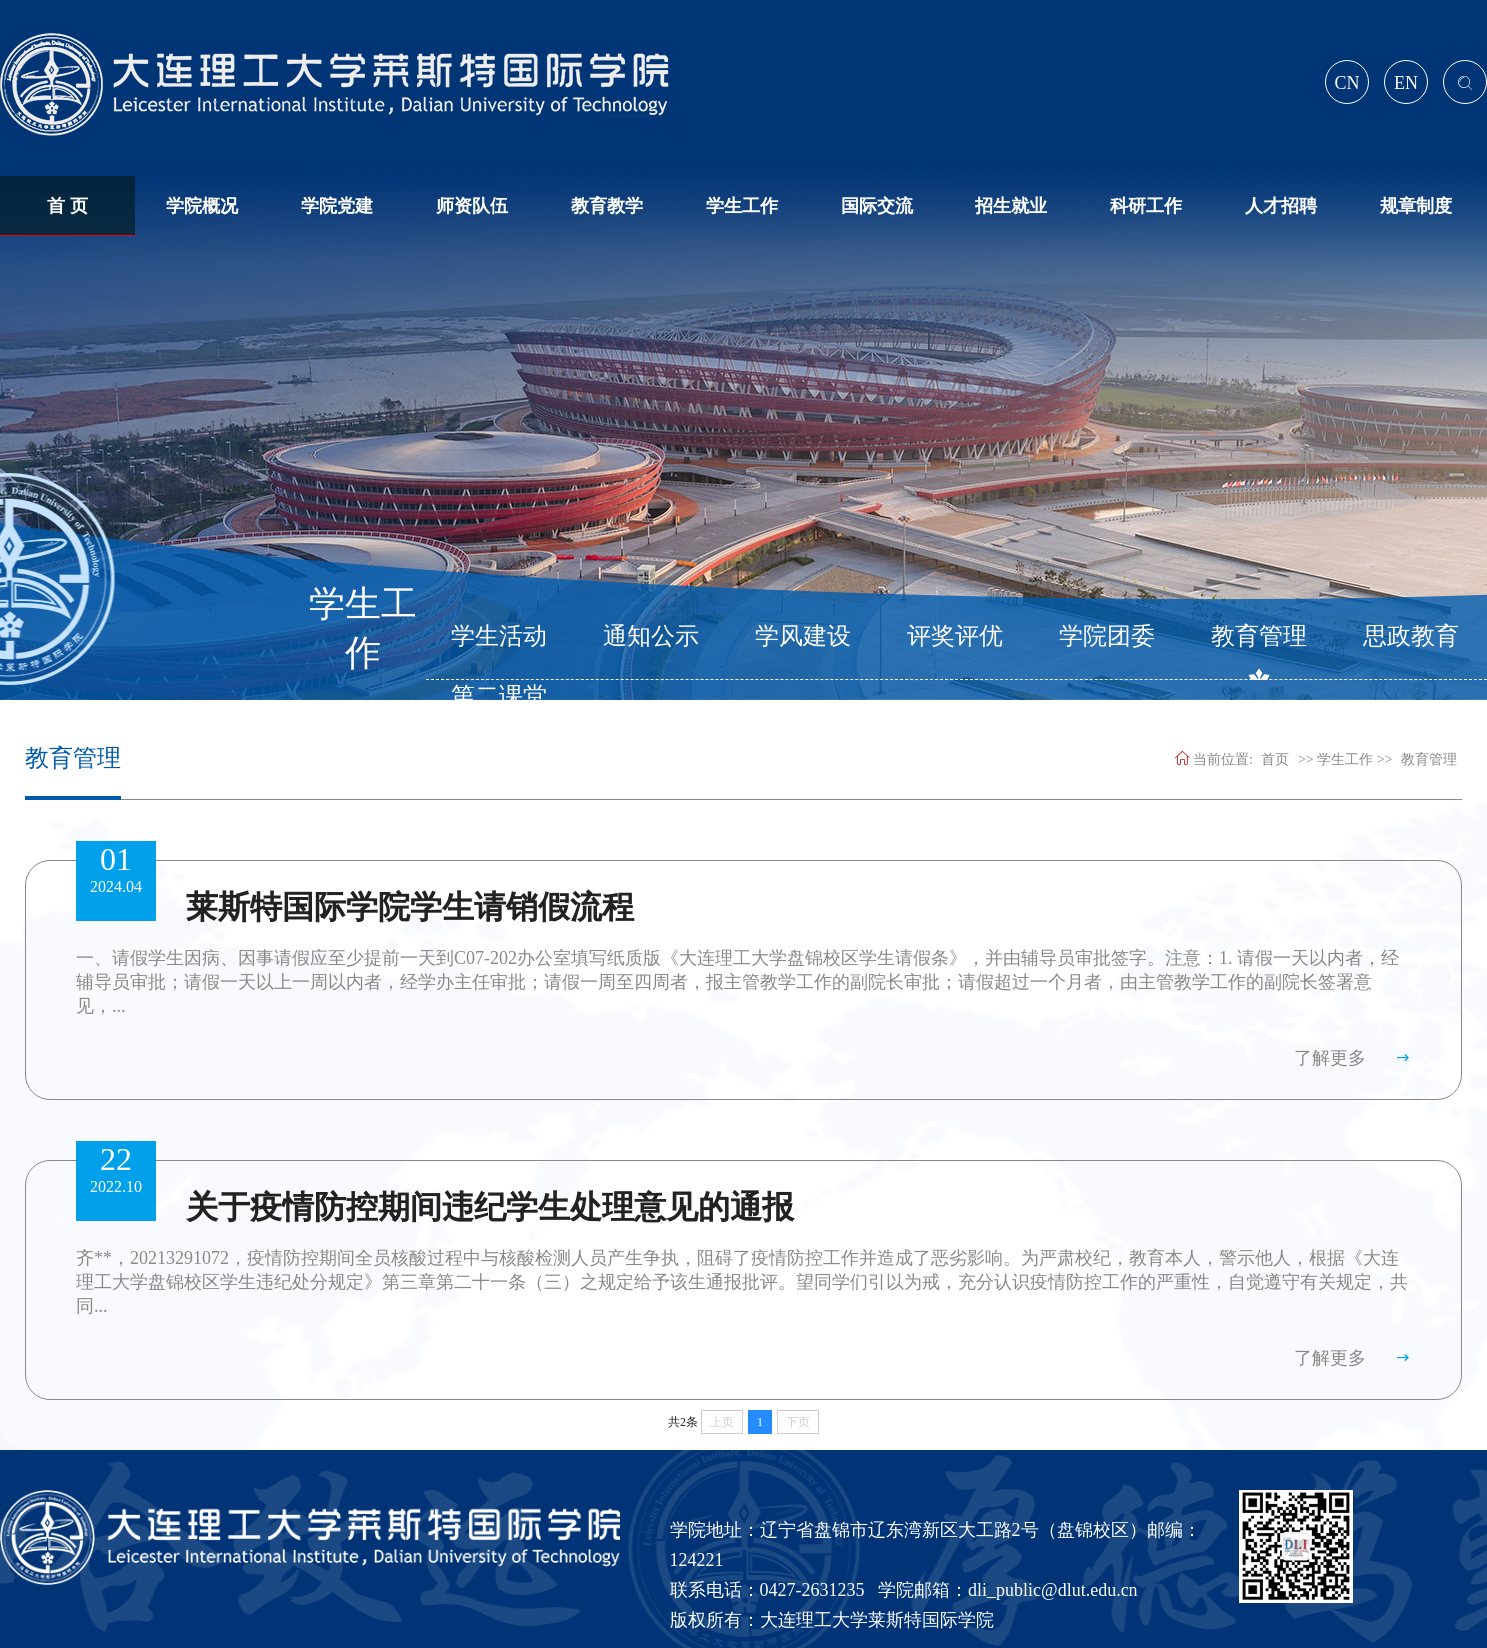  Describe the element at coordinates (67, 206) in the screenshot. I see `首 页` at that location.